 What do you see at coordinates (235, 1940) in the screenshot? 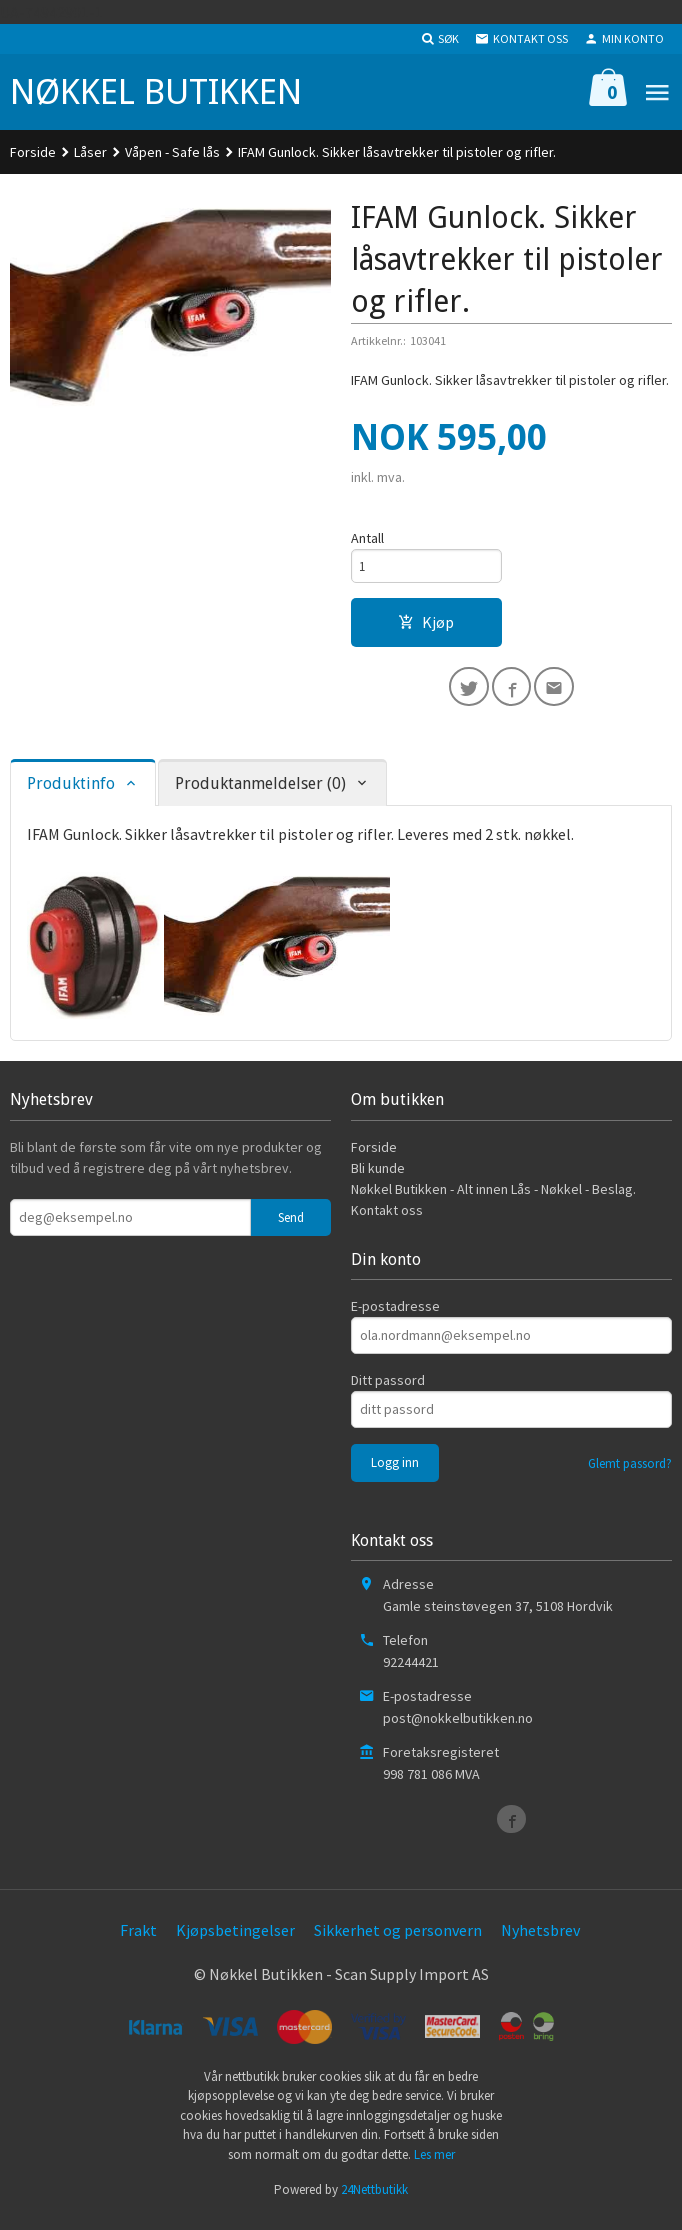
I see `Kjøpsbetingelser` at bounding box center [235, 1940].